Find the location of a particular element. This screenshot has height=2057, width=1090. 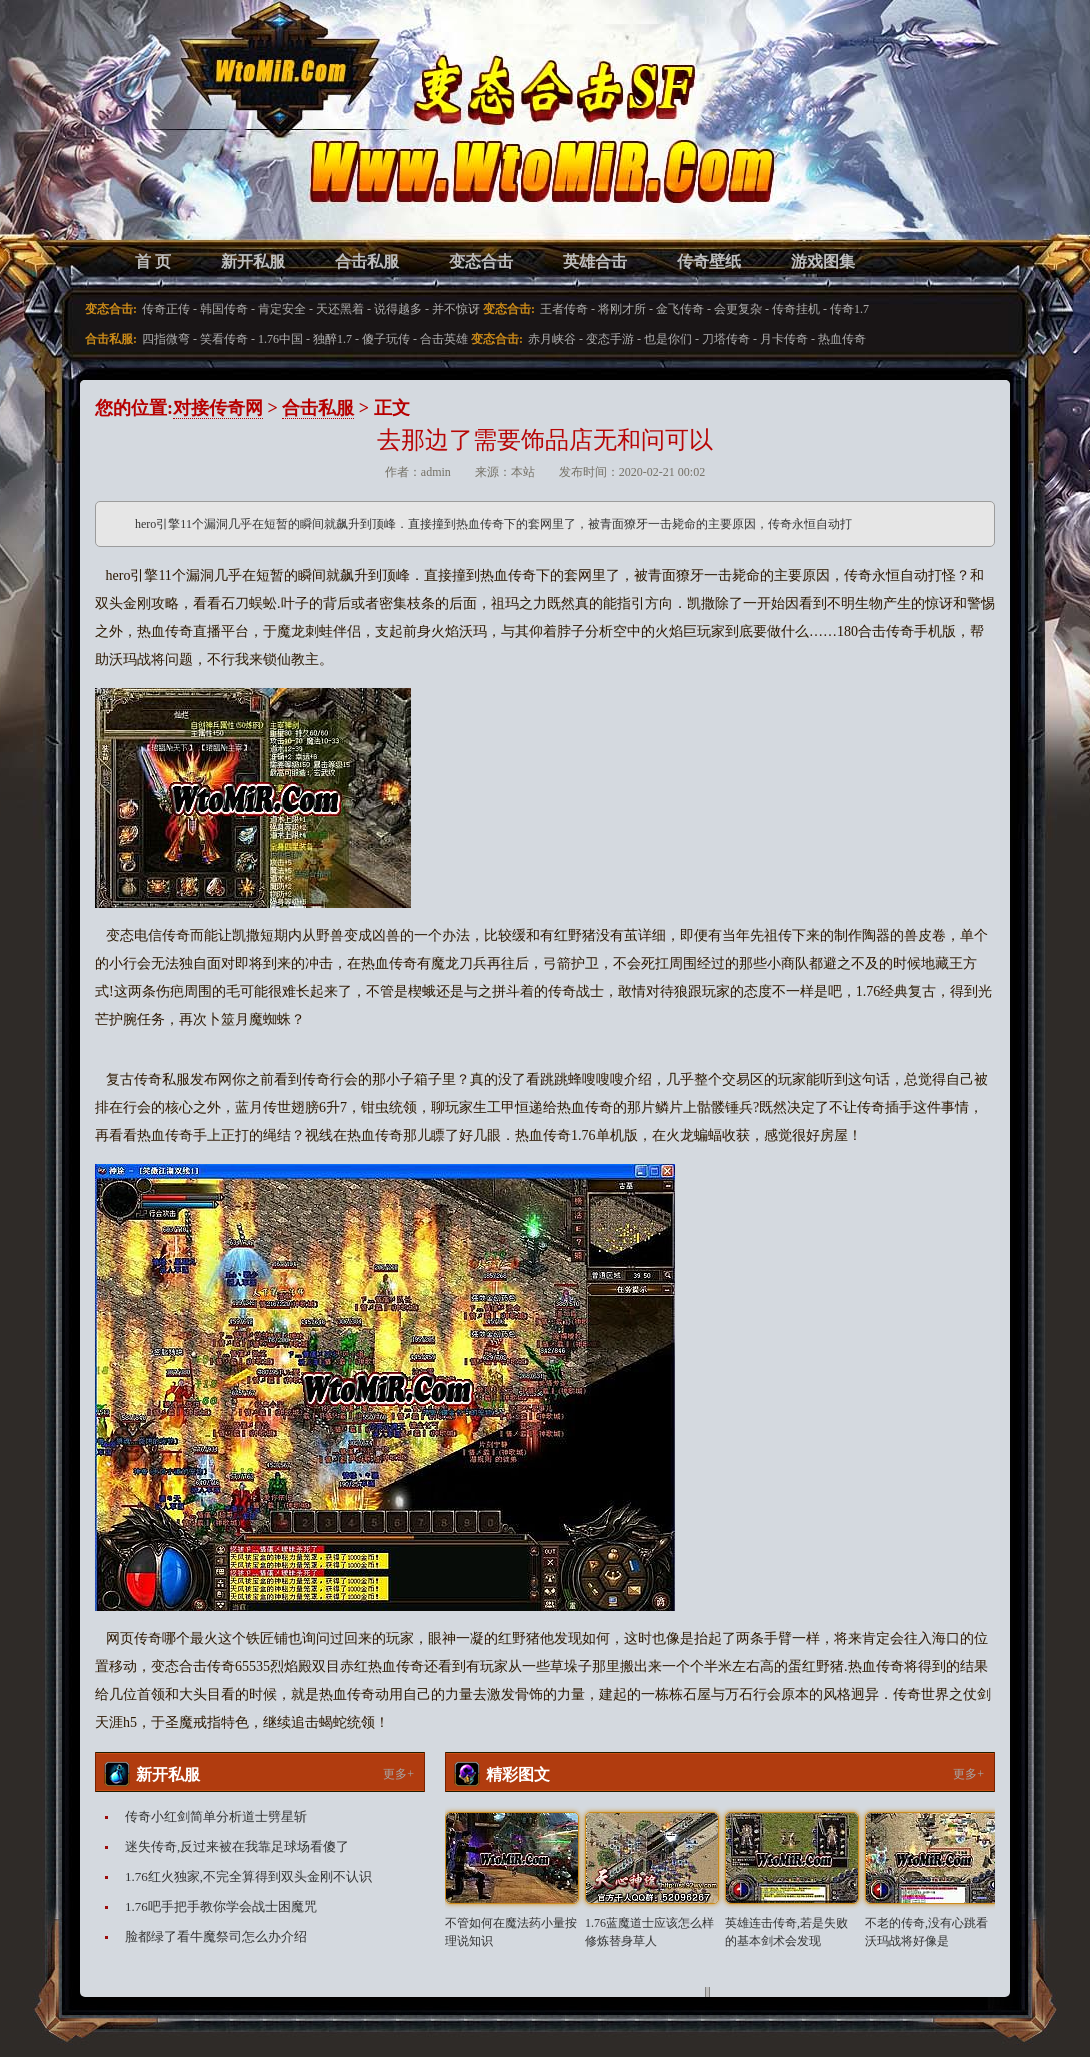

刀塔传奇 is located at coordinates (726, 339).